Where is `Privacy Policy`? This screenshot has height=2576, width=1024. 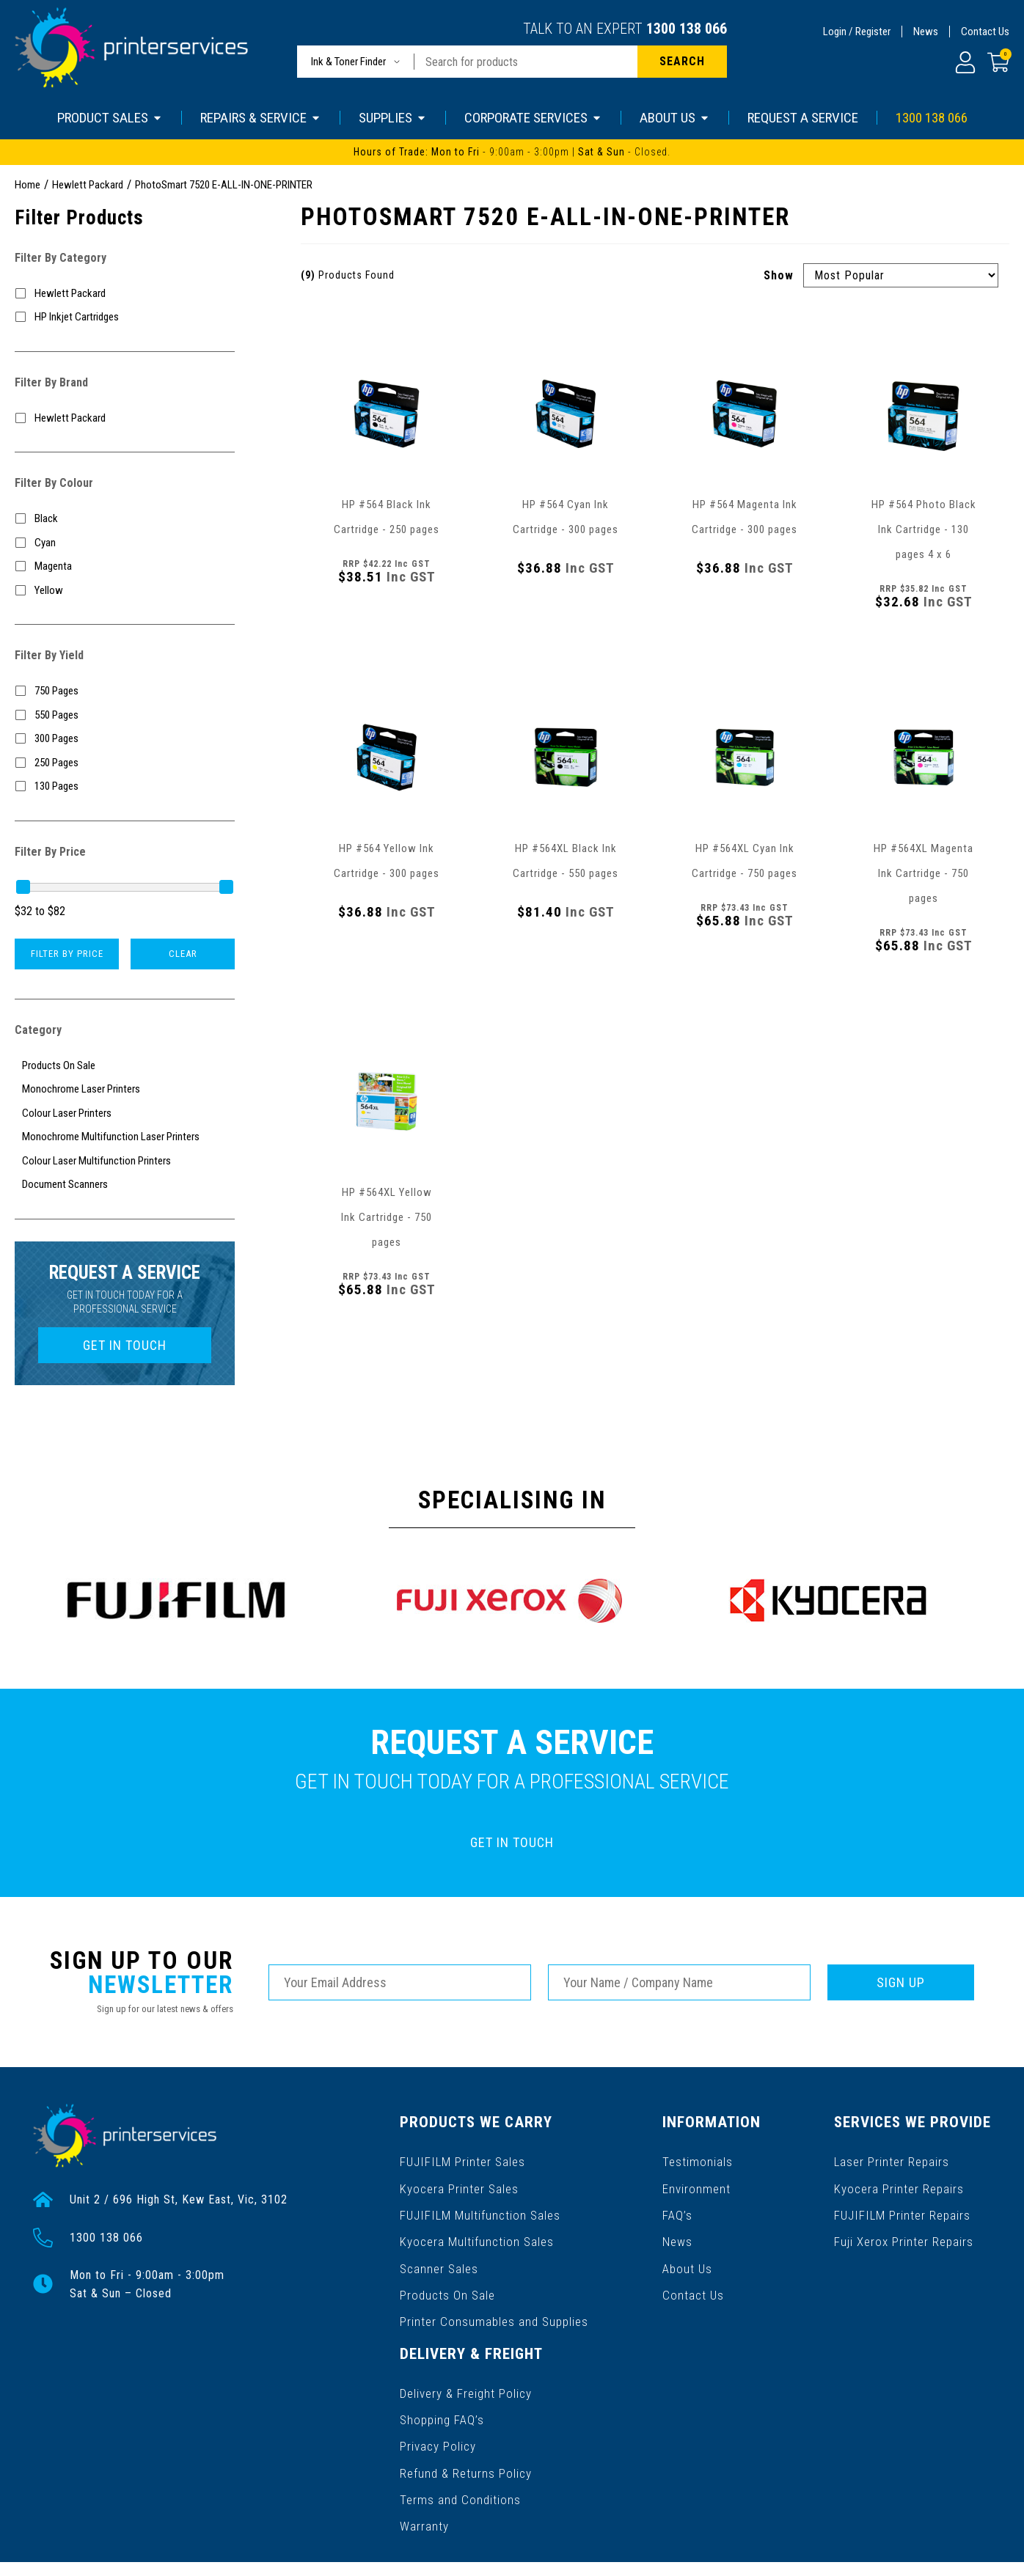 Privacy Policy is located at coordinates (437, 2407).